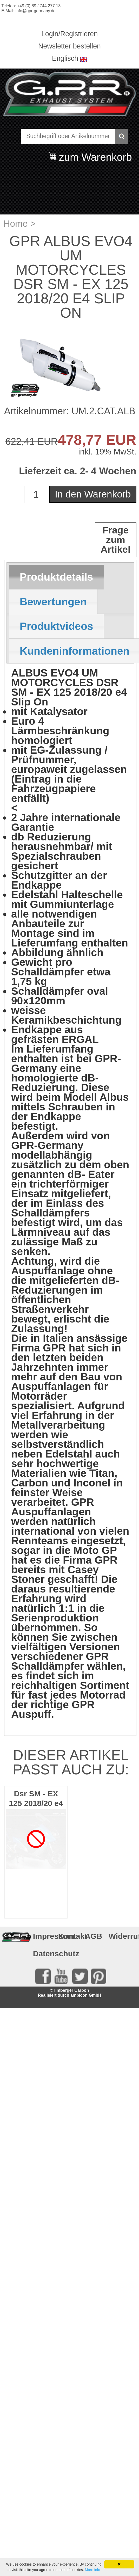 This screenshot has width=139, height=2576. Describe the element at coordinates (53, 602) in the screenshot. I see `Bewertungen [presentation]` at that location.